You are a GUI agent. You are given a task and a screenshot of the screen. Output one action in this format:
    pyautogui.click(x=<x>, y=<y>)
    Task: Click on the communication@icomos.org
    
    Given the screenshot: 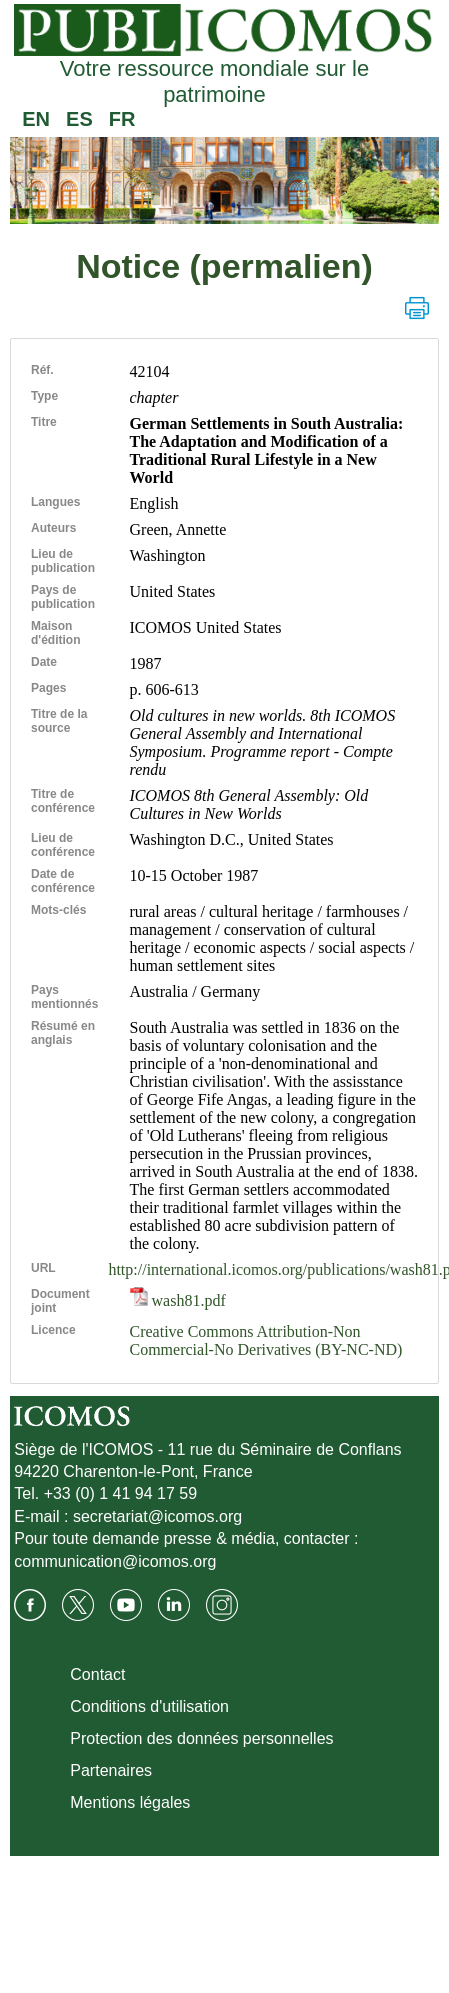 What is the action you would take?
    pyautogui.click(x=115, y=1561)
    